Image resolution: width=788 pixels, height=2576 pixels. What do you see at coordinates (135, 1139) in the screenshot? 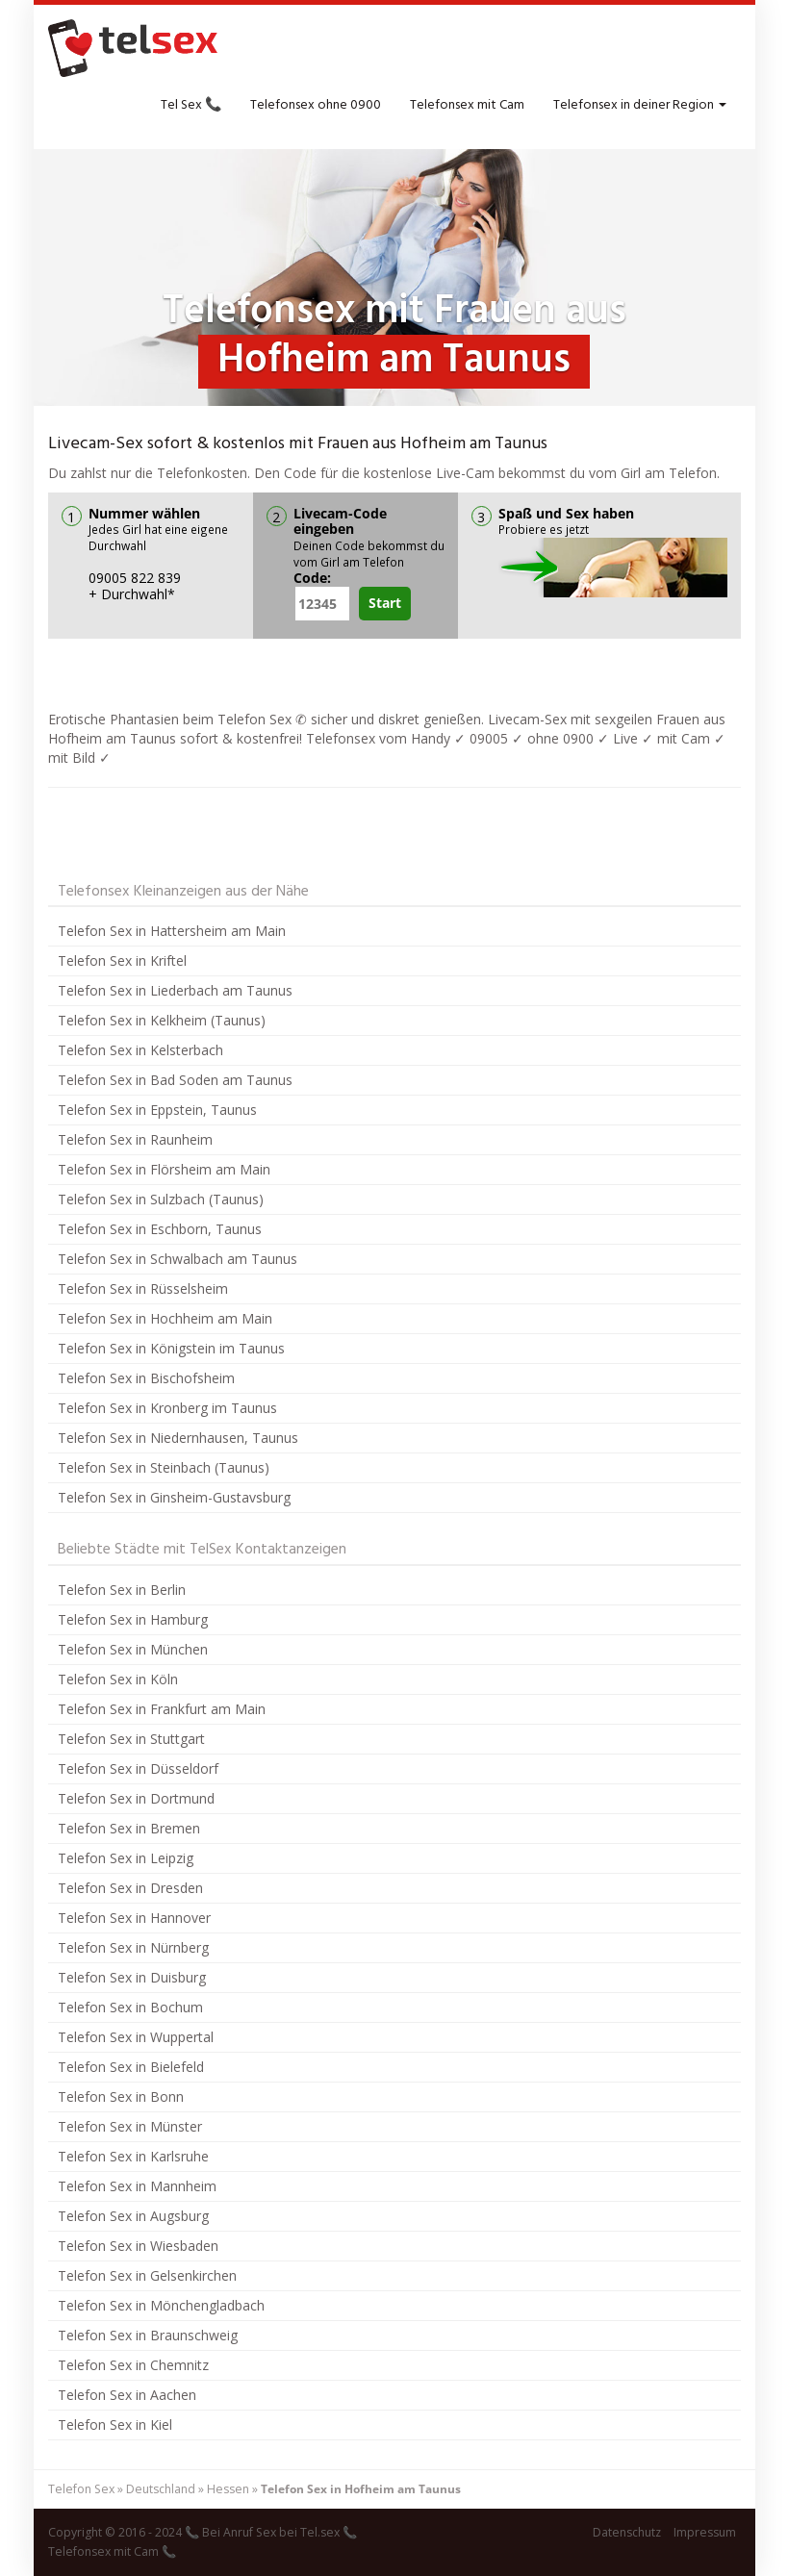
I see `Telefon Sex in Raunheim` at bounding box center [135, 1139].